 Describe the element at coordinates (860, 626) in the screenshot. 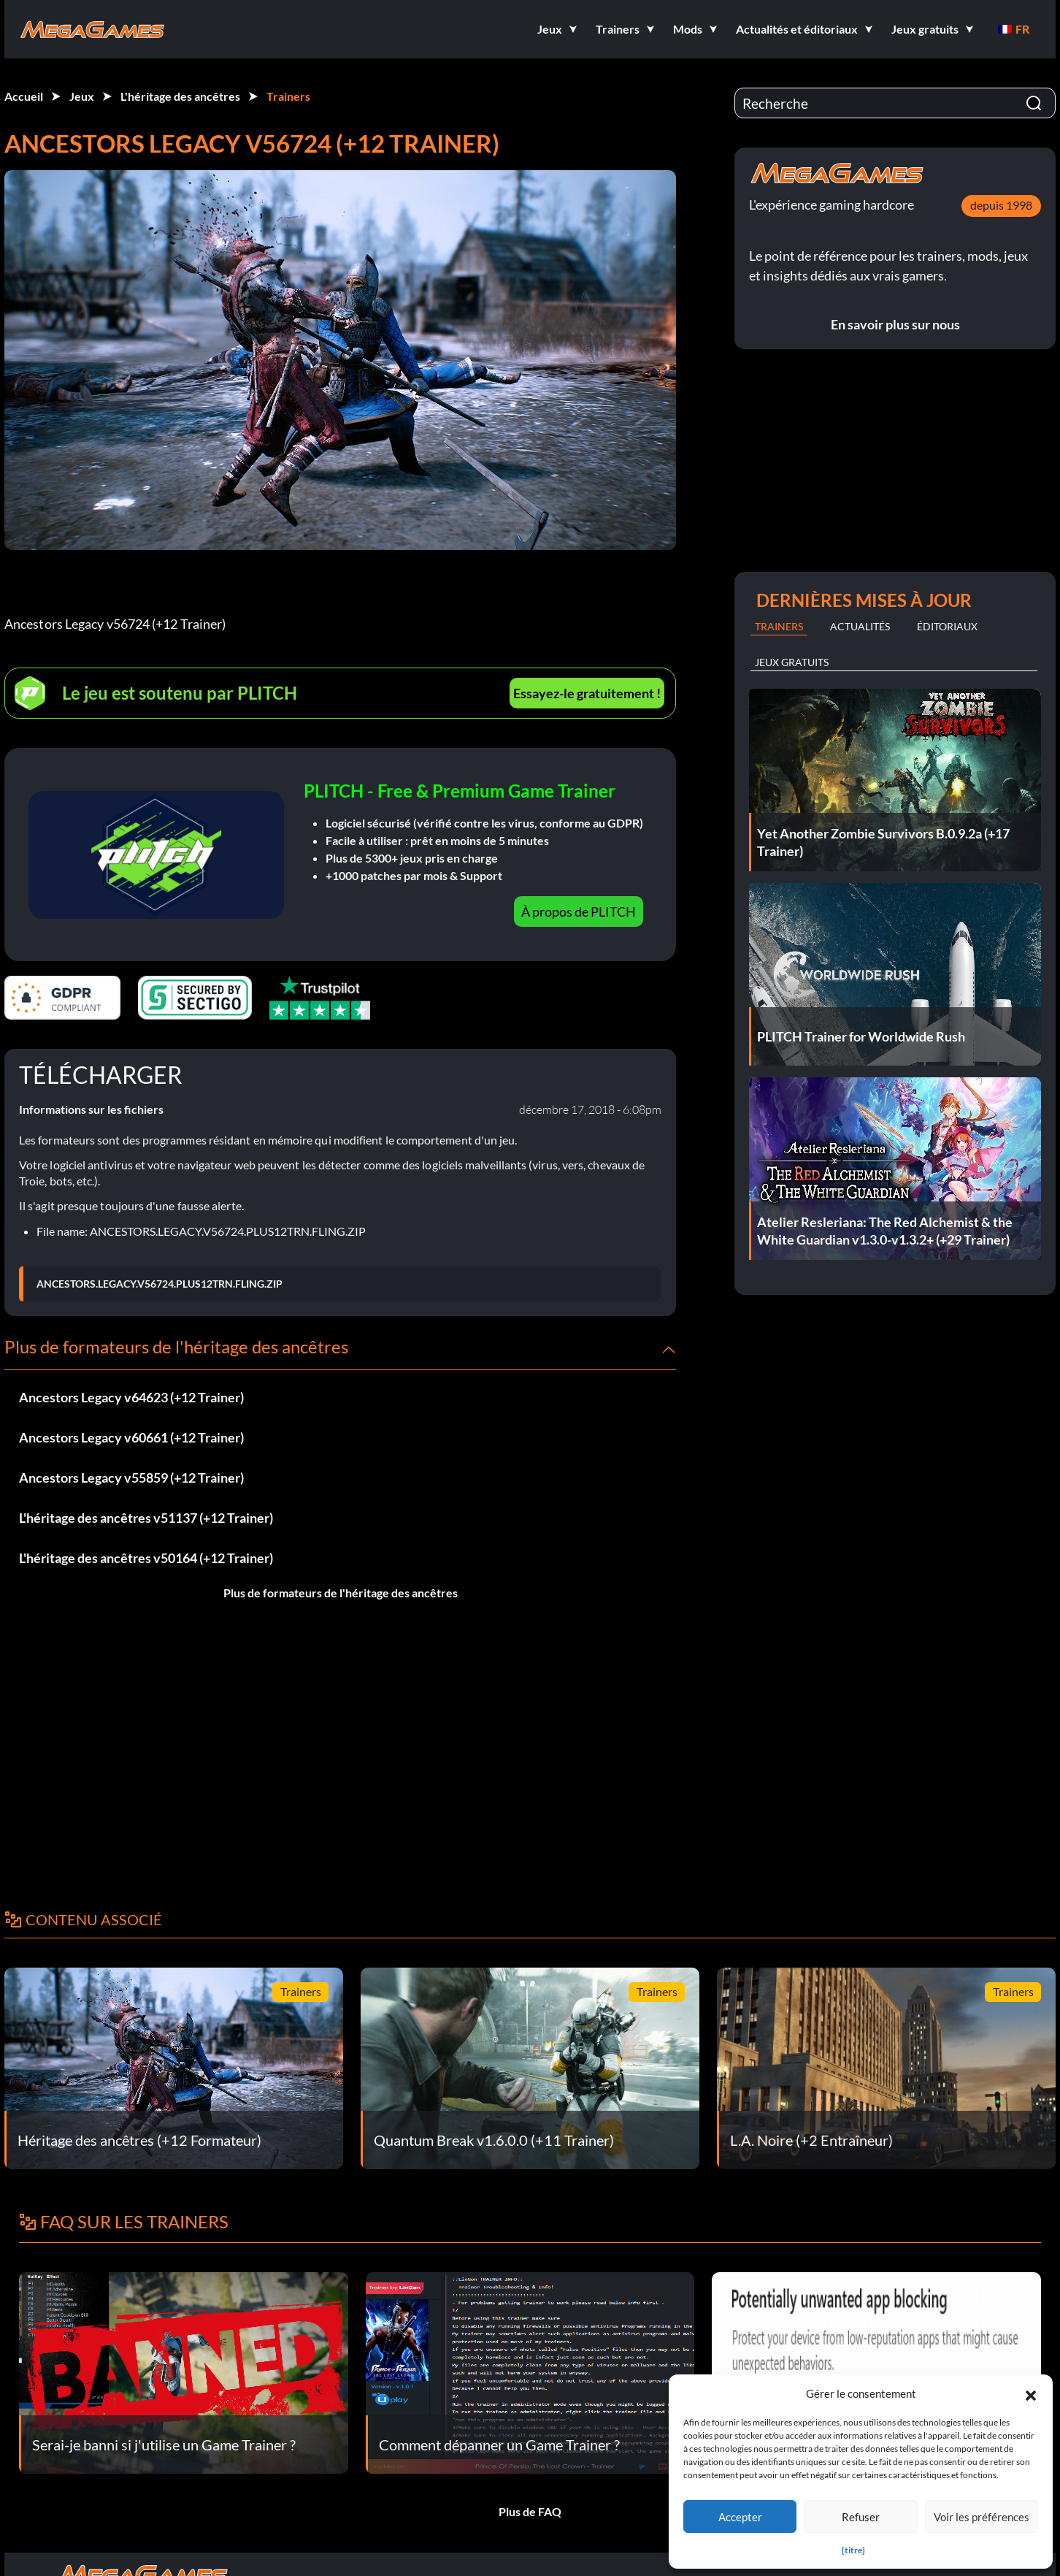

I see `Actualités [tab]` at that location.